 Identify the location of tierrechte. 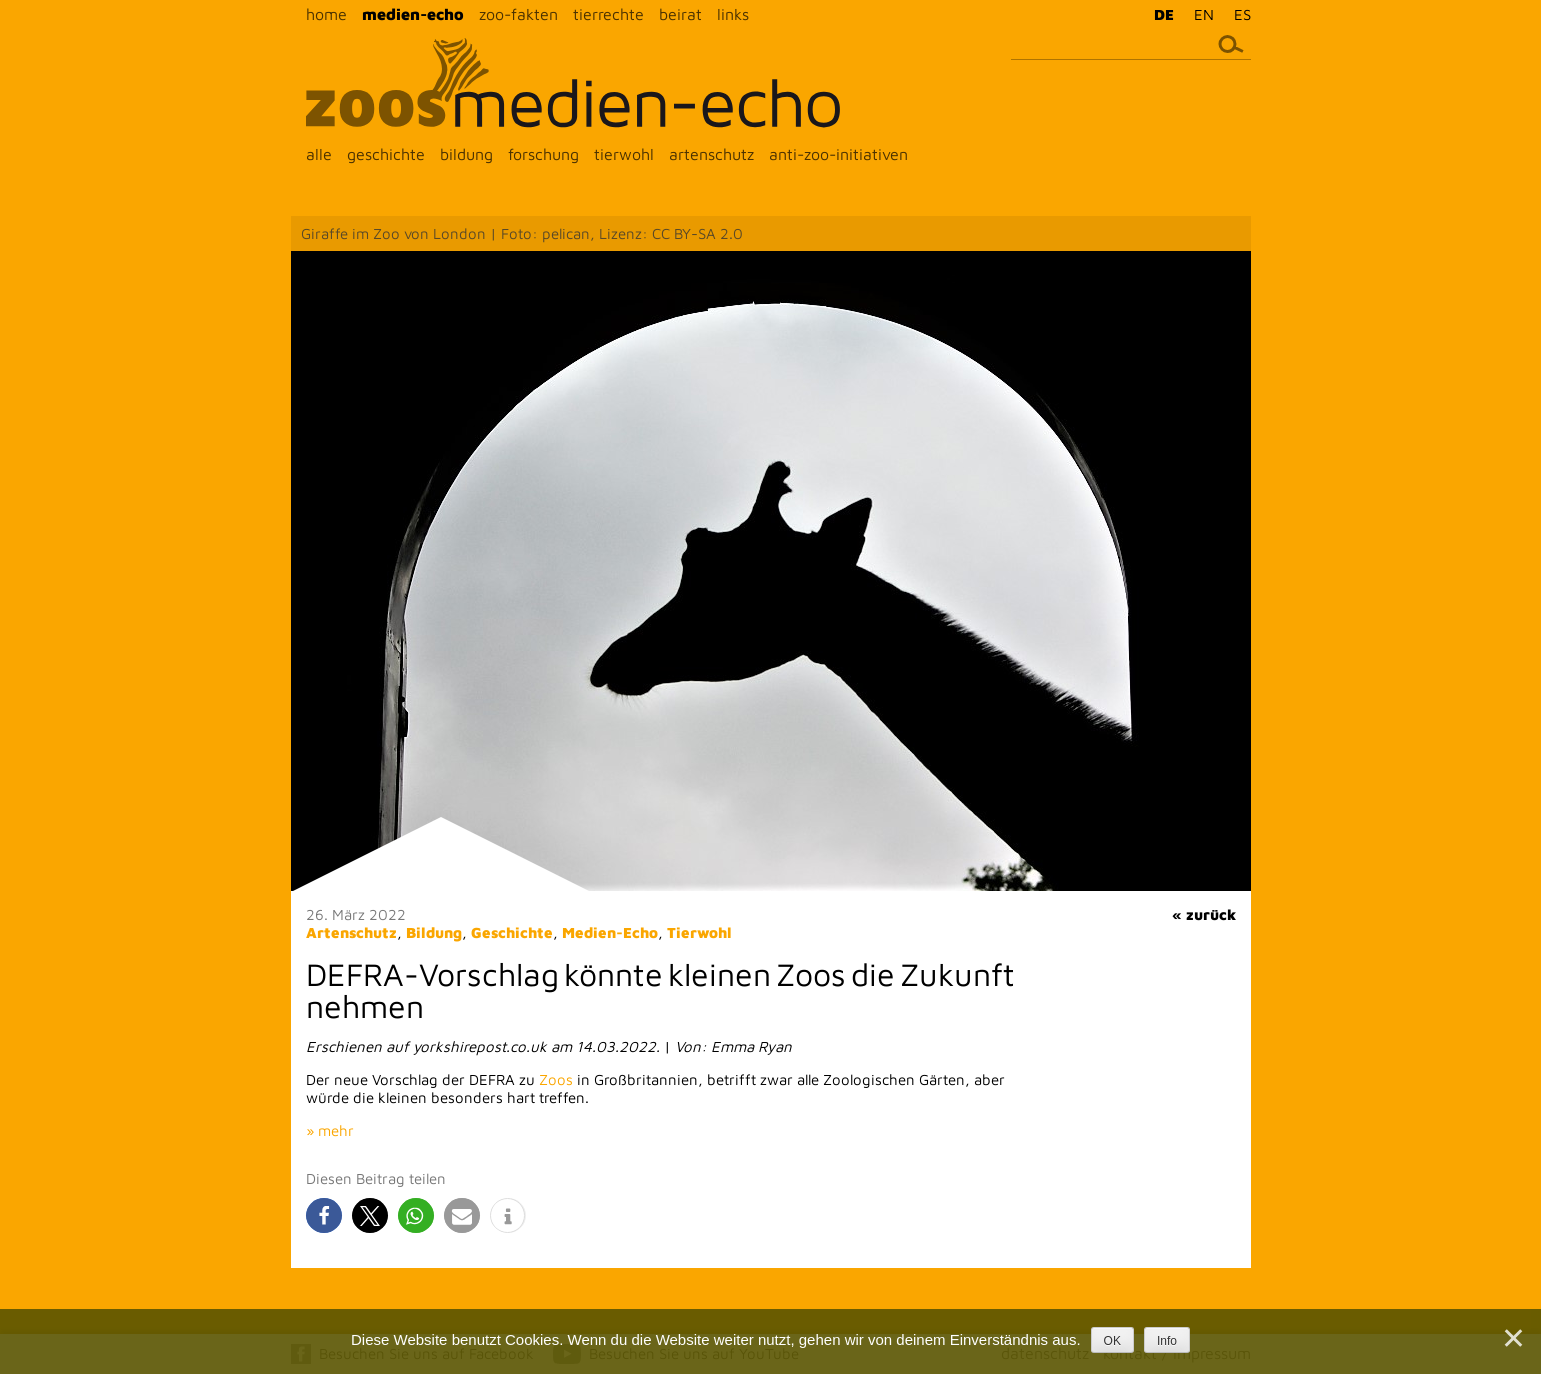
(608, 14).